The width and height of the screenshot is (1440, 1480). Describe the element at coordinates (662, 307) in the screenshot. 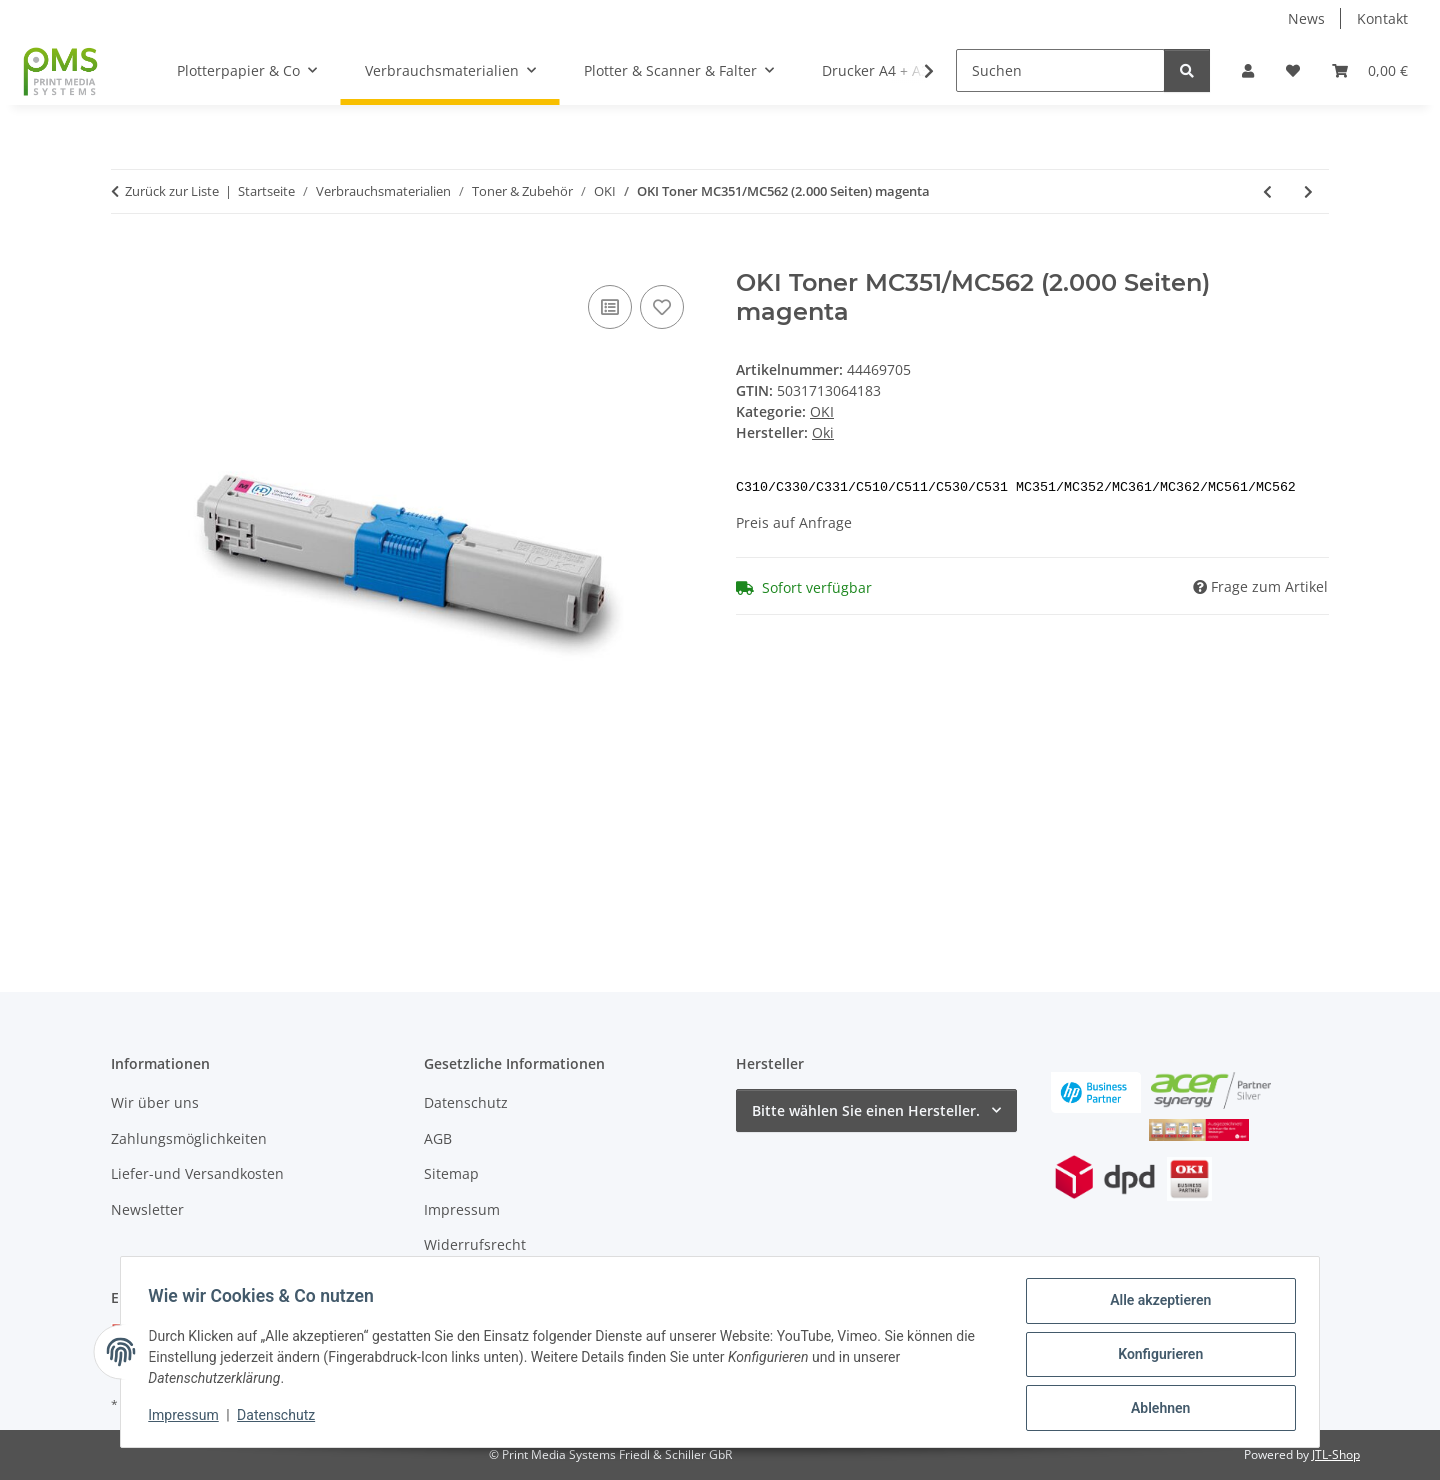

I see `[Auf den Wunschzettel]` at that location.